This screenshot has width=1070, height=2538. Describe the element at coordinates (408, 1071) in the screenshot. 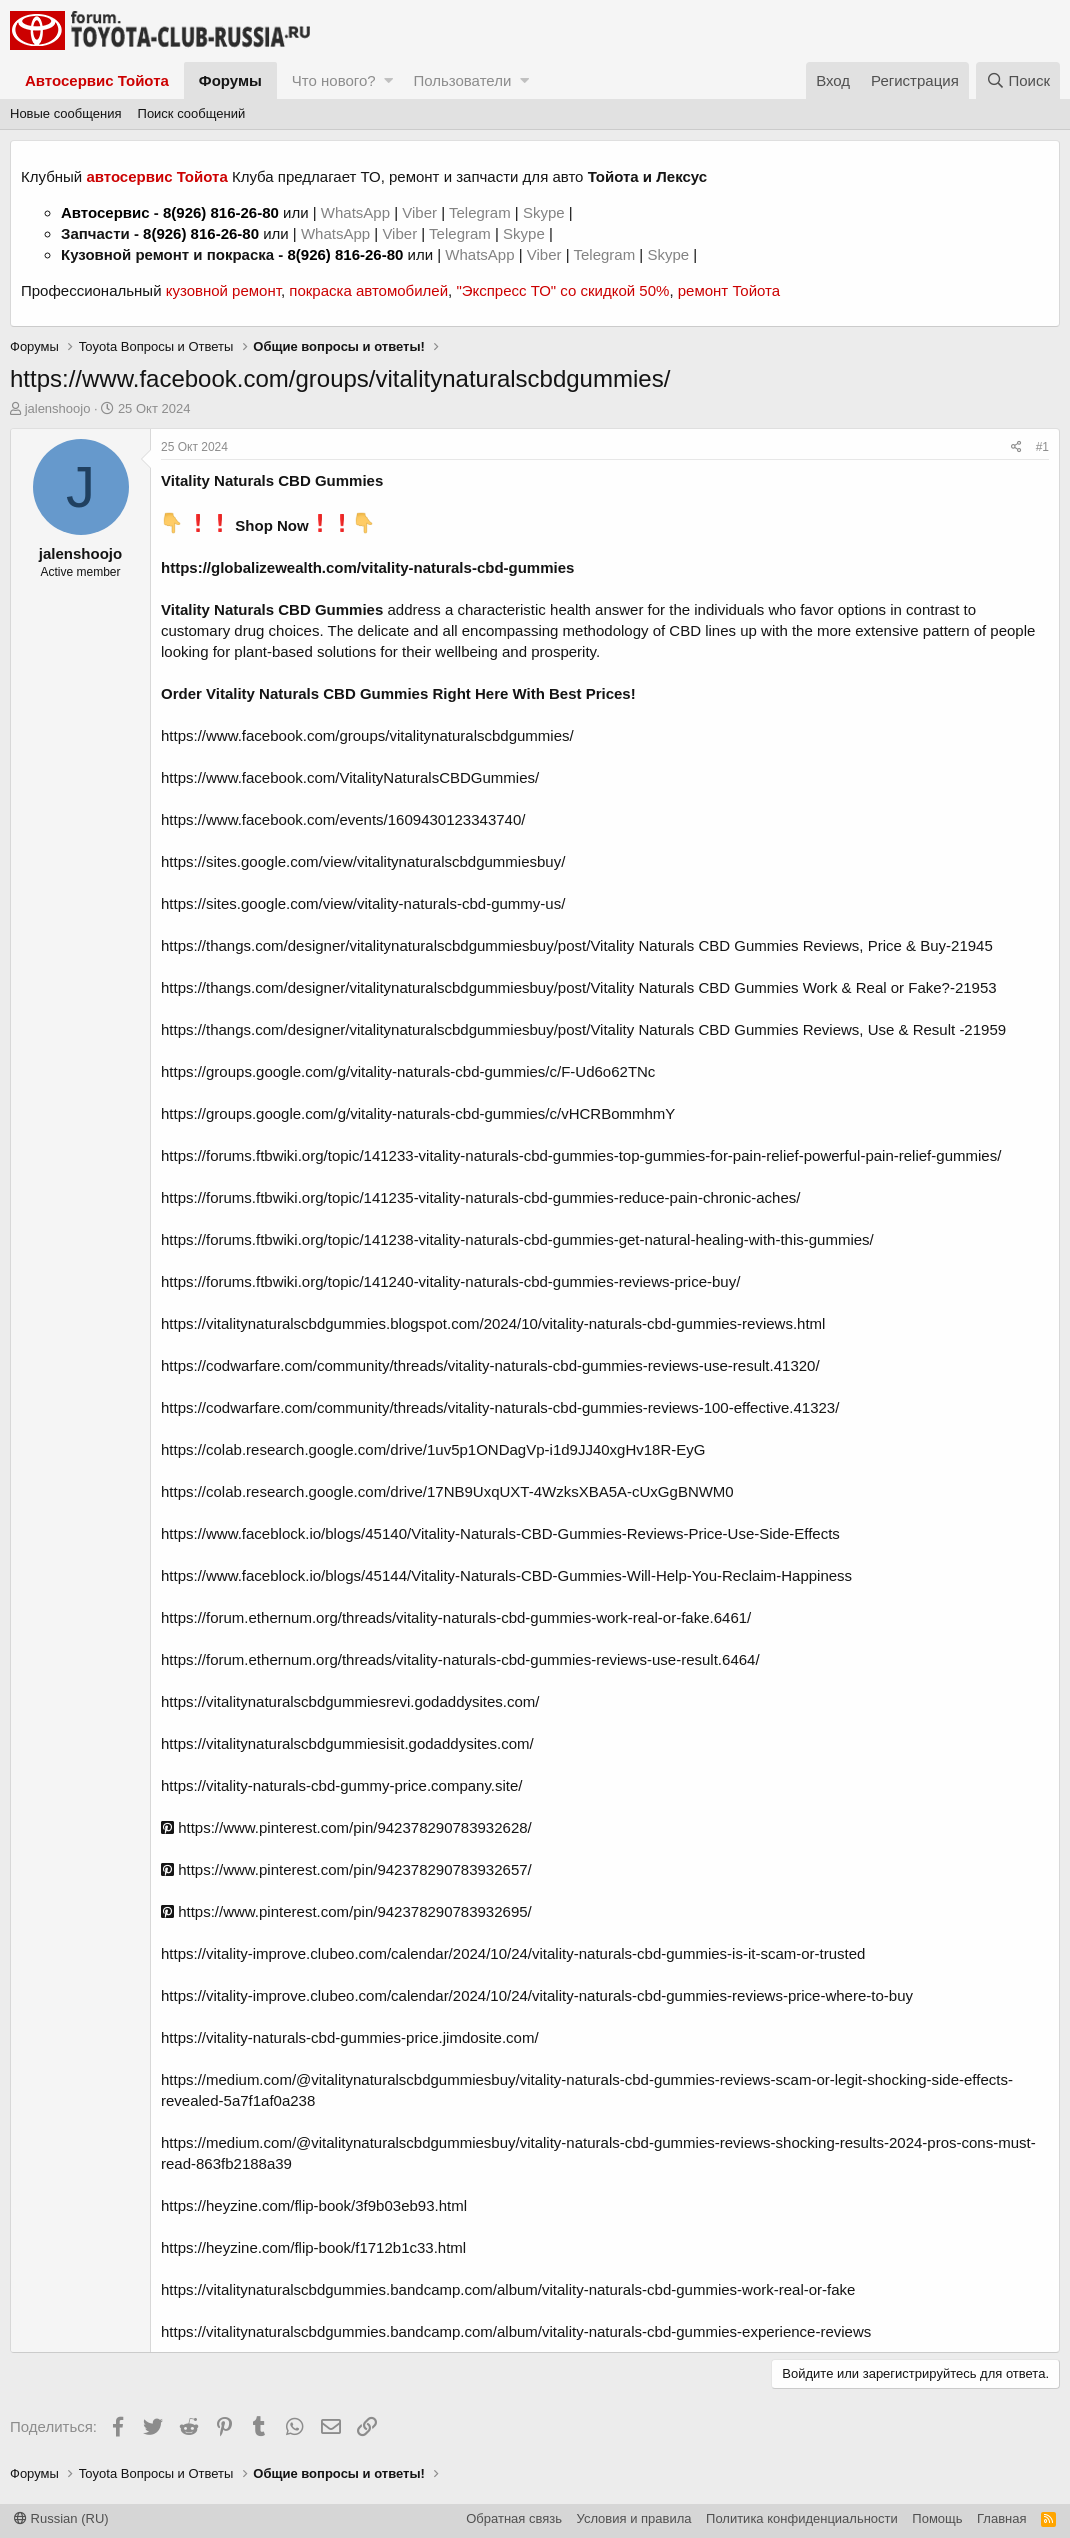

I see `https://groups.google.com/g/vitality-naturals-cbd-gummies/c/F-Ud6o62TNc` at that location.